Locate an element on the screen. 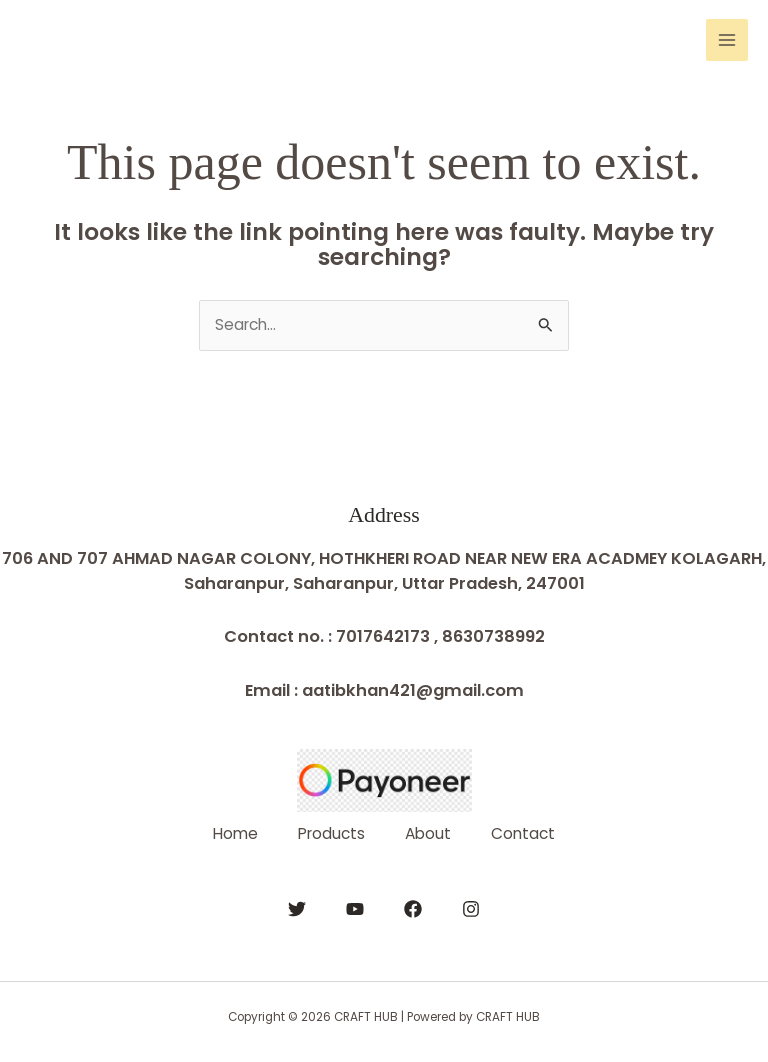 The height and width of the screenshot is (1062, 768). [Main menu toggle] is located at coordinates (727, 40).